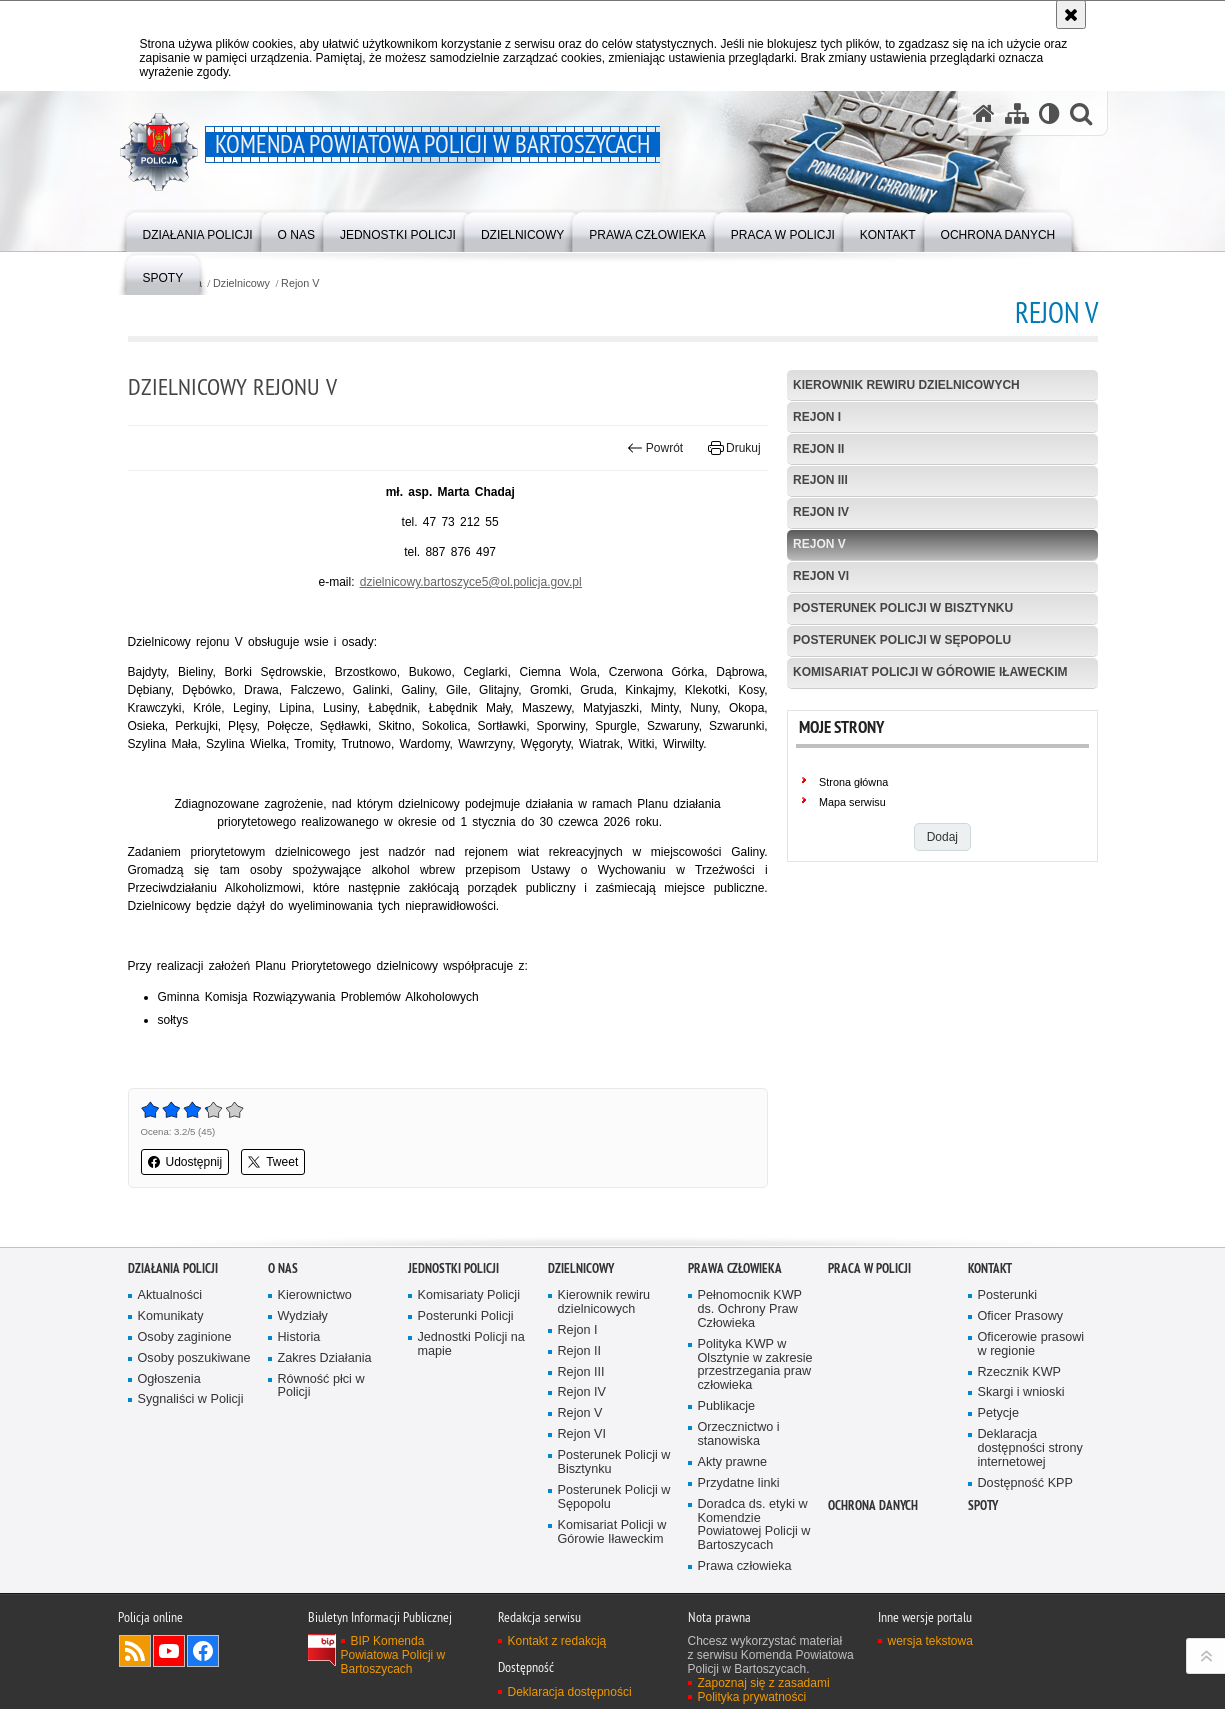  Describe the element at coordinates (469, 1295) in the screenshot. I see `Komisariaty Policji` at that location.